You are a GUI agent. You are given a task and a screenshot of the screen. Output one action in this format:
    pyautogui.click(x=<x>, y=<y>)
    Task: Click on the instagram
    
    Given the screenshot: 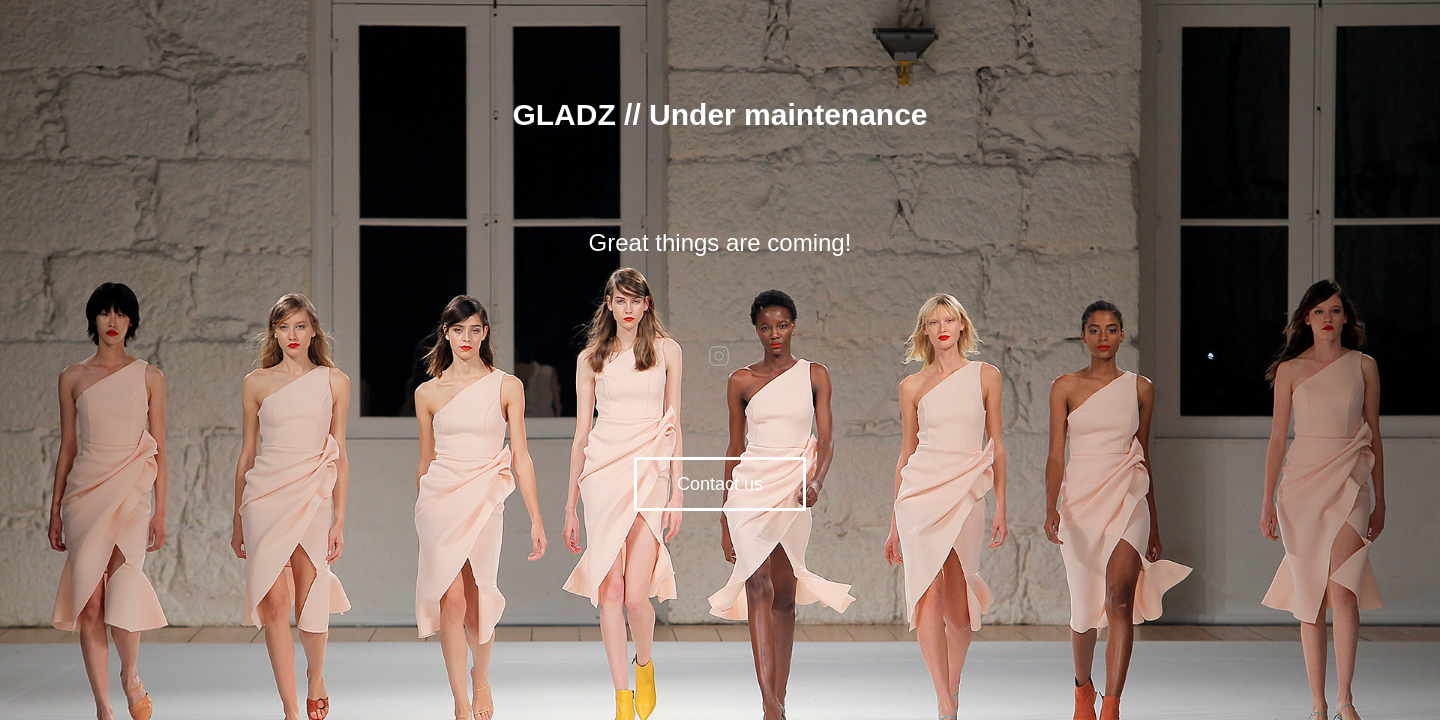 What is the action you would take?
    pyautogui.click(x=720, y=356)
    